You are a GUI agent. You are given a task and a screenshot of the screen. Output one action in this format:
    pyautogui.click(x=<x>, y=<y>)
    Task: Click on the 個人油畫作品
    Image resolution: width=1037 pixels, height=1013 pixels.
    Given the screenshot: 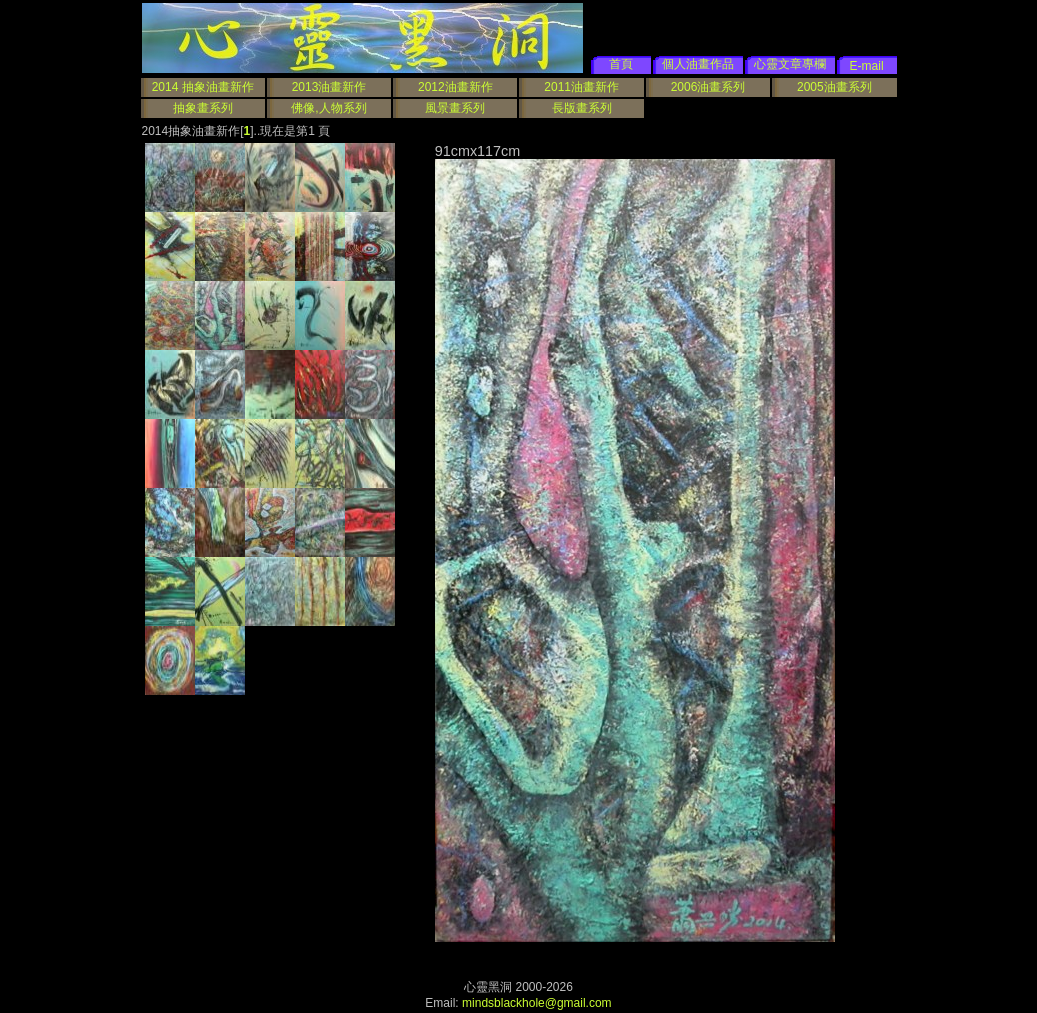 What is the action you would take?
    pyautogui.click(x=698, y=64)
    